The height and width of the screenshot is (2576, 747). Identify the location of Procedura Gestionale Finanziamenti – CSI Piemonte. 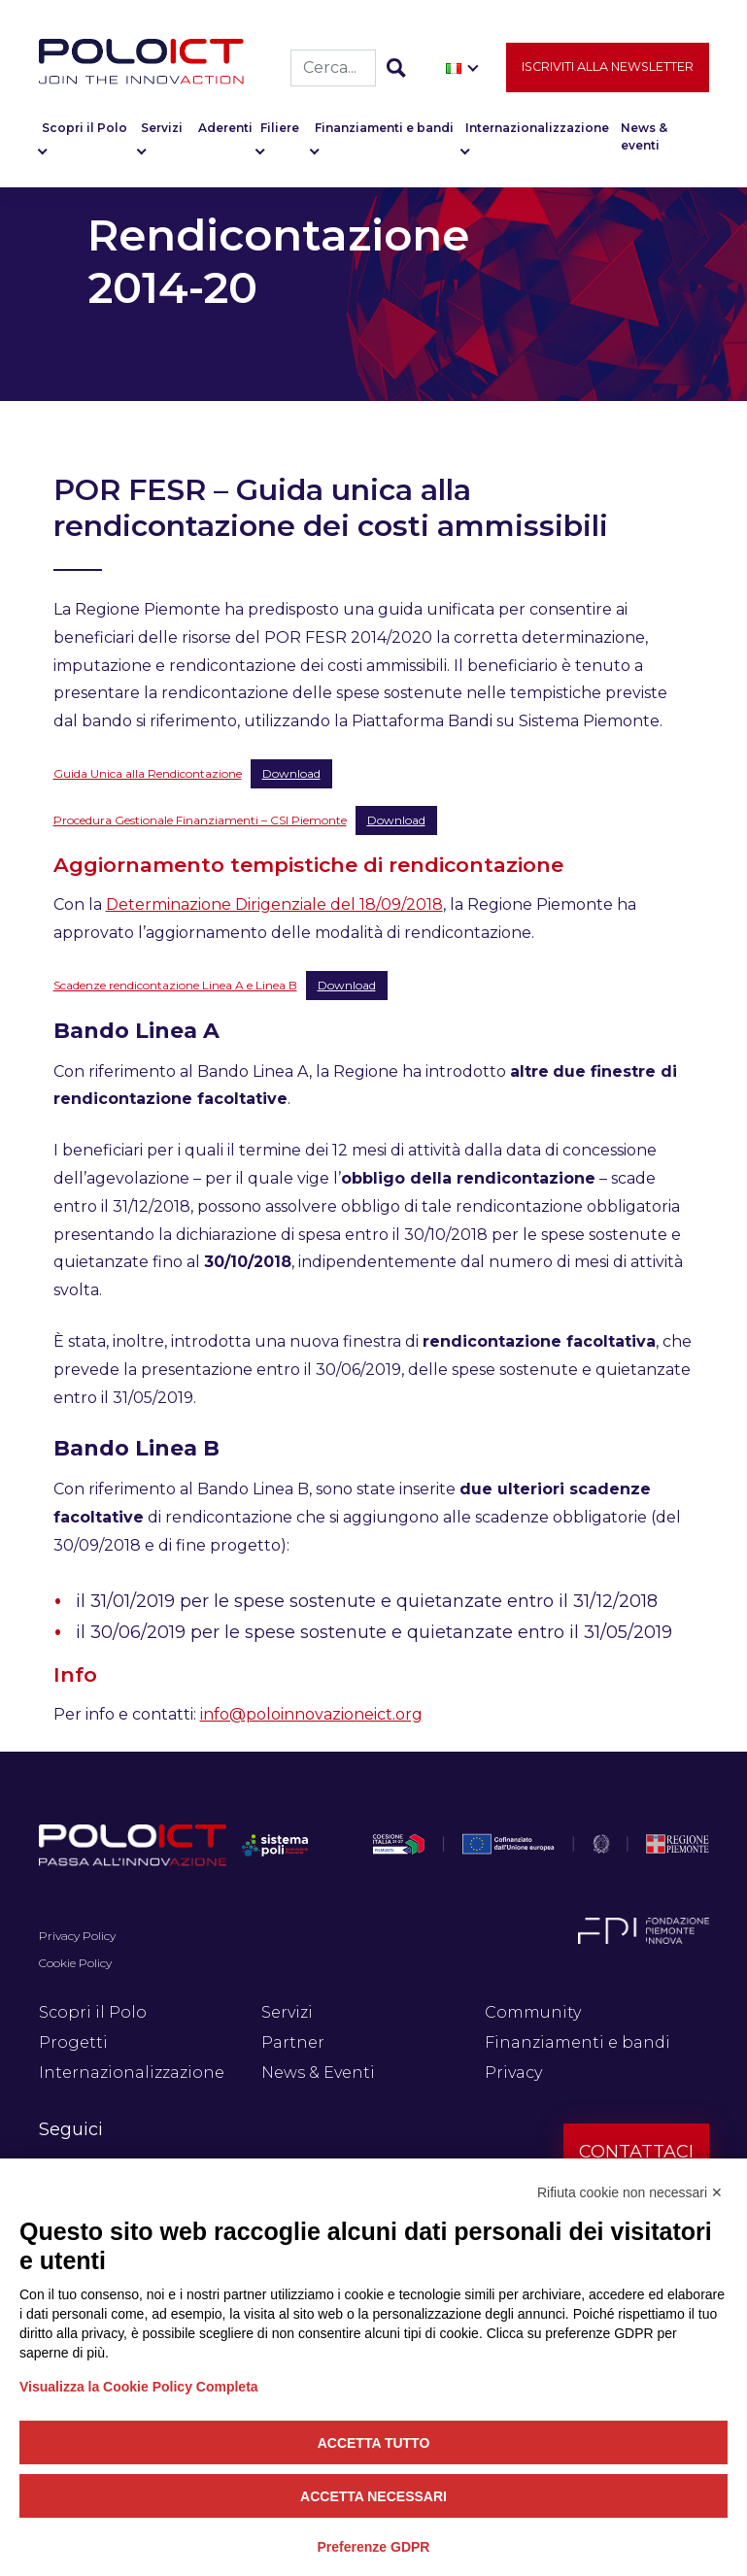
(200, 820).